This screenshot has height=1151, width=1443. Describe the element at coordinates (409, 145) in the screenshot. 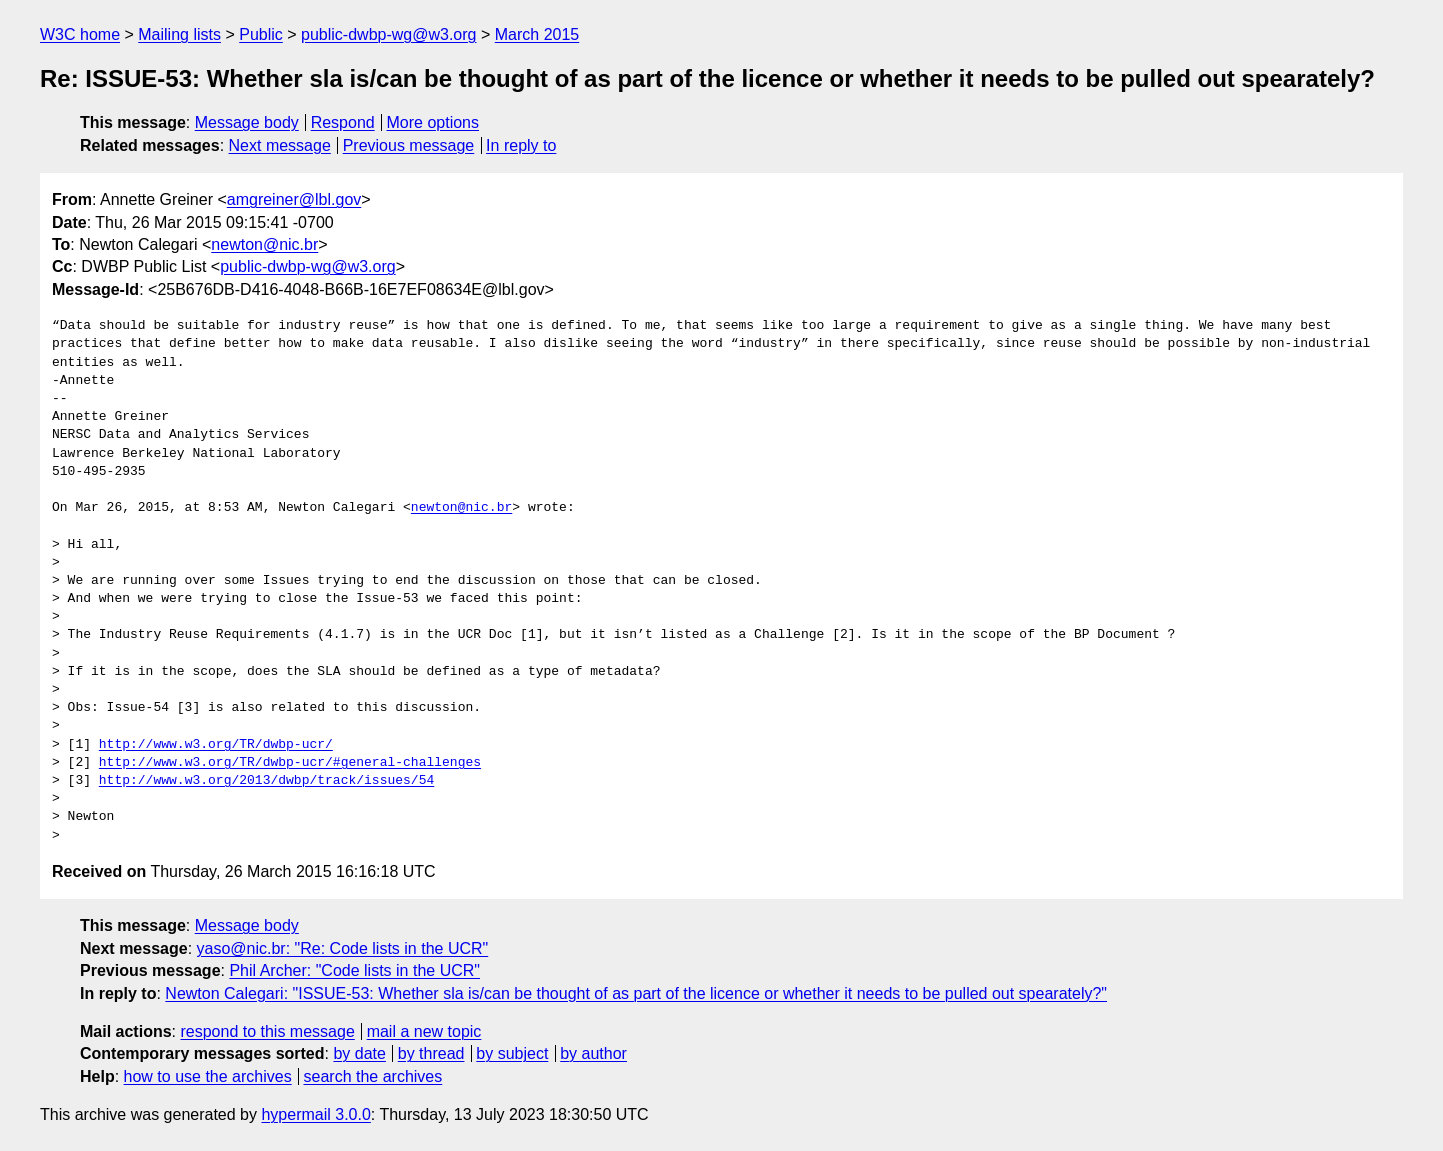

I see `Previous message` at that location.